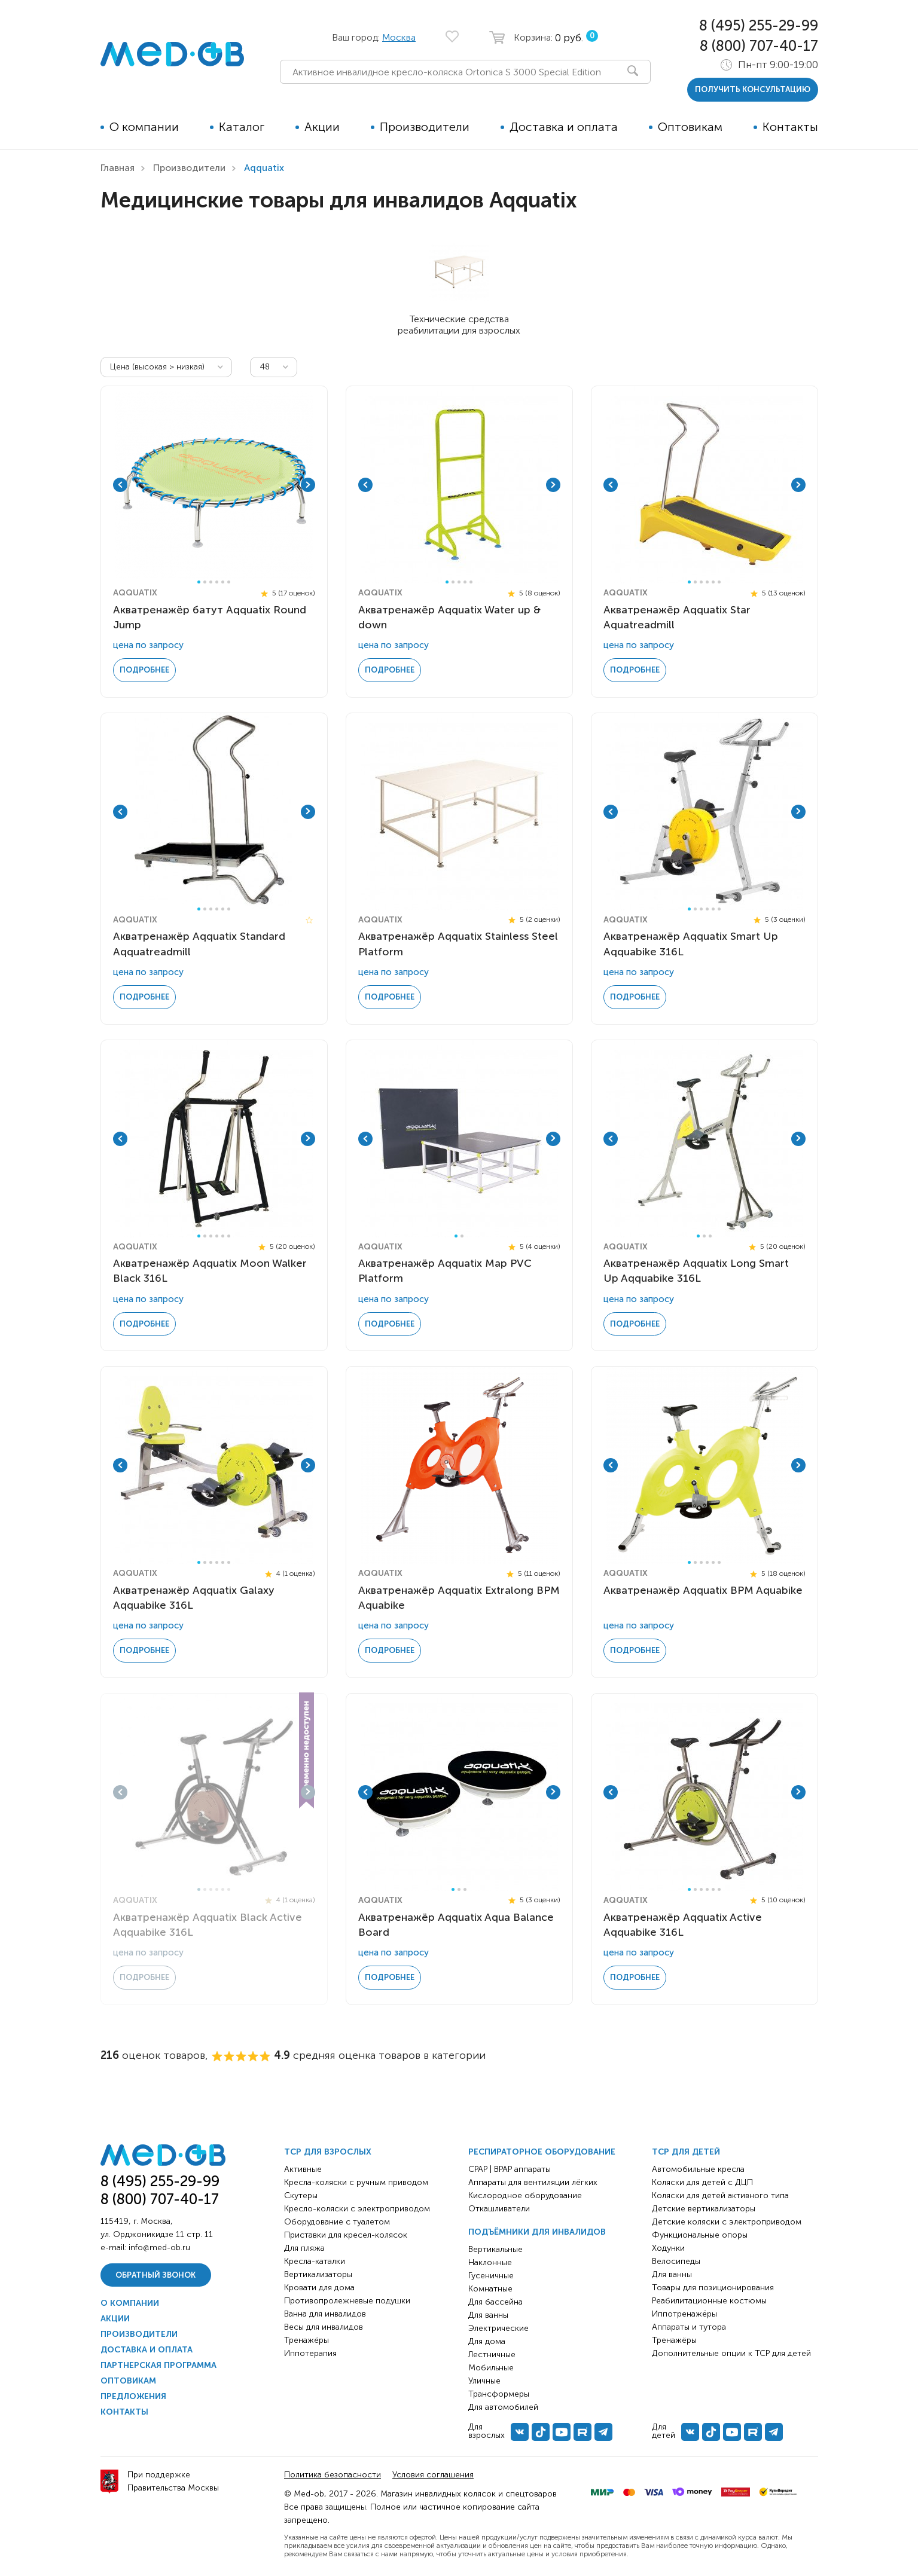 The height and width of the screenshot is (2576, 918). What do you see at coordinates (241, 127) in the screenshot?
I see `Каталог` at bounding box center [241, 127].